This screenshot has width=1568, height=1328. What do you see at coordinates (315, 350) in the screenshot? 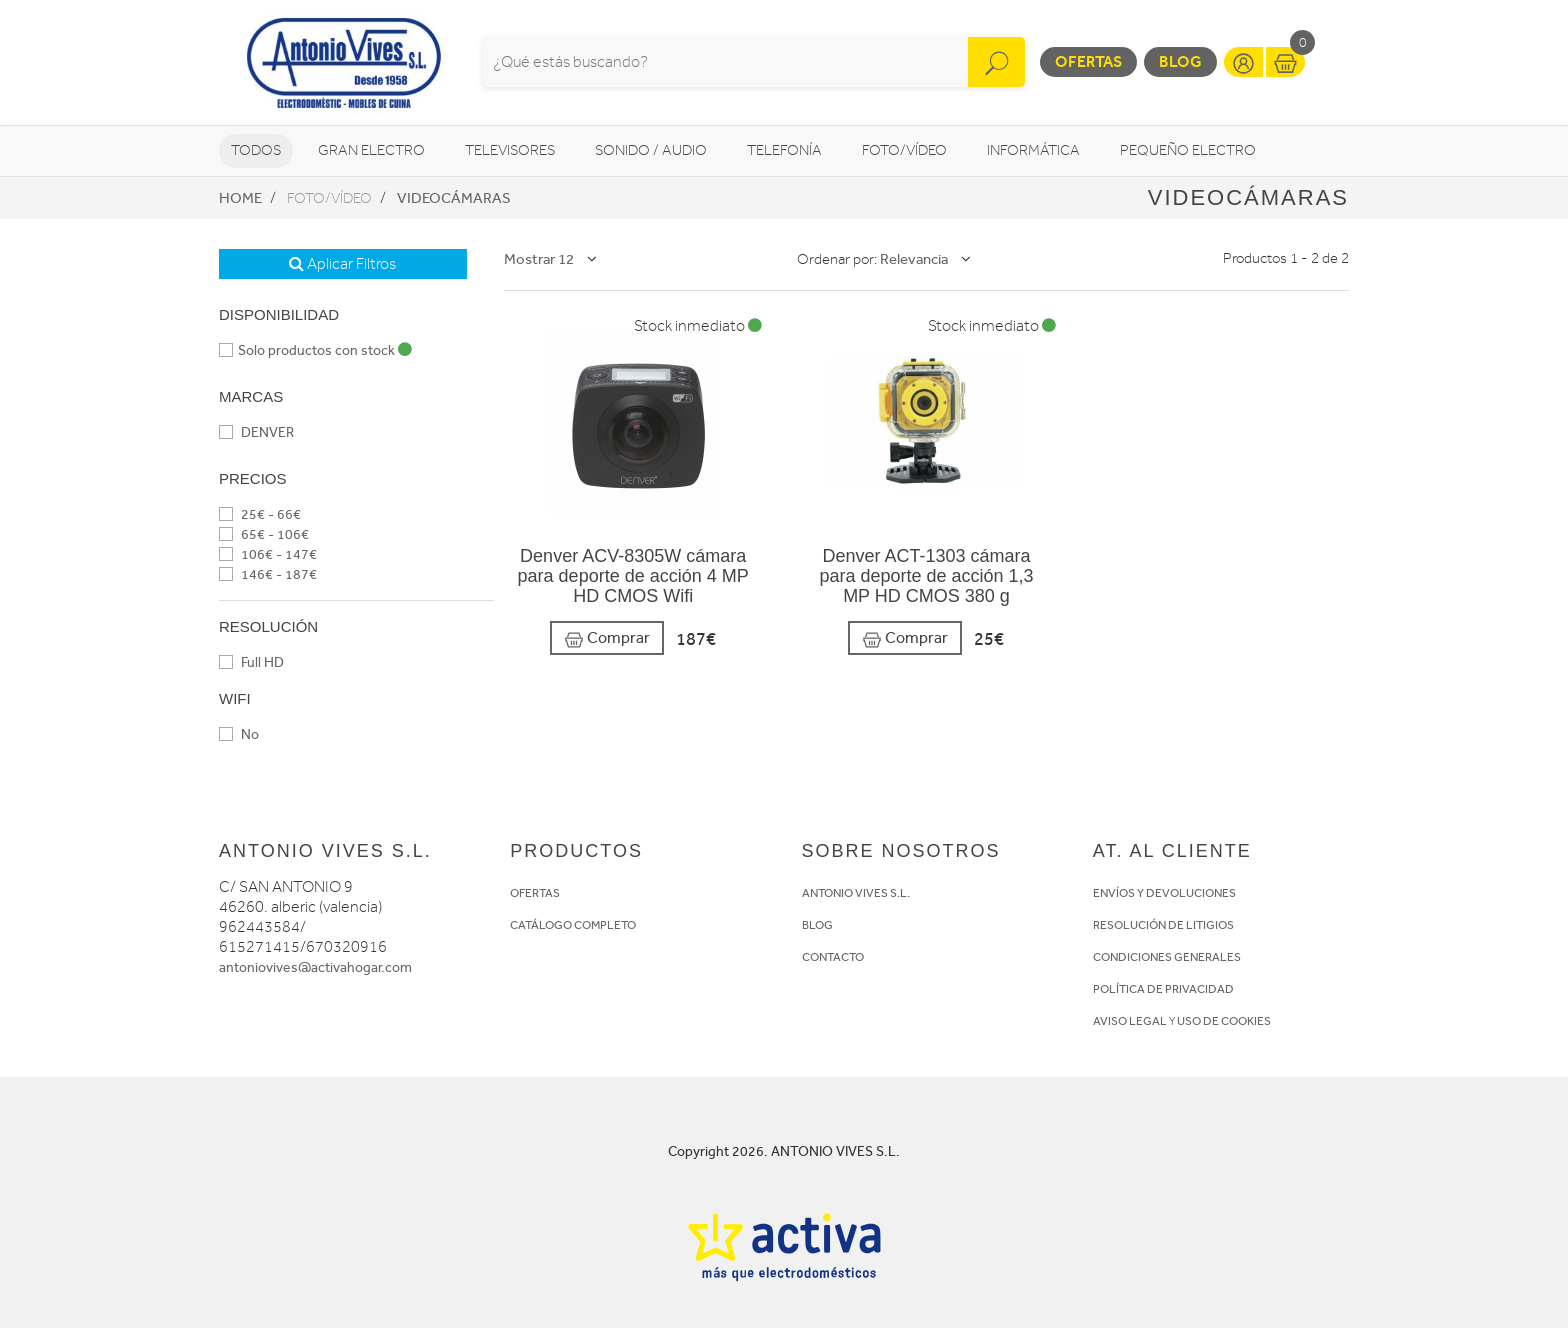
I see `Solo productos con stock` at bounding box center [315, 350].